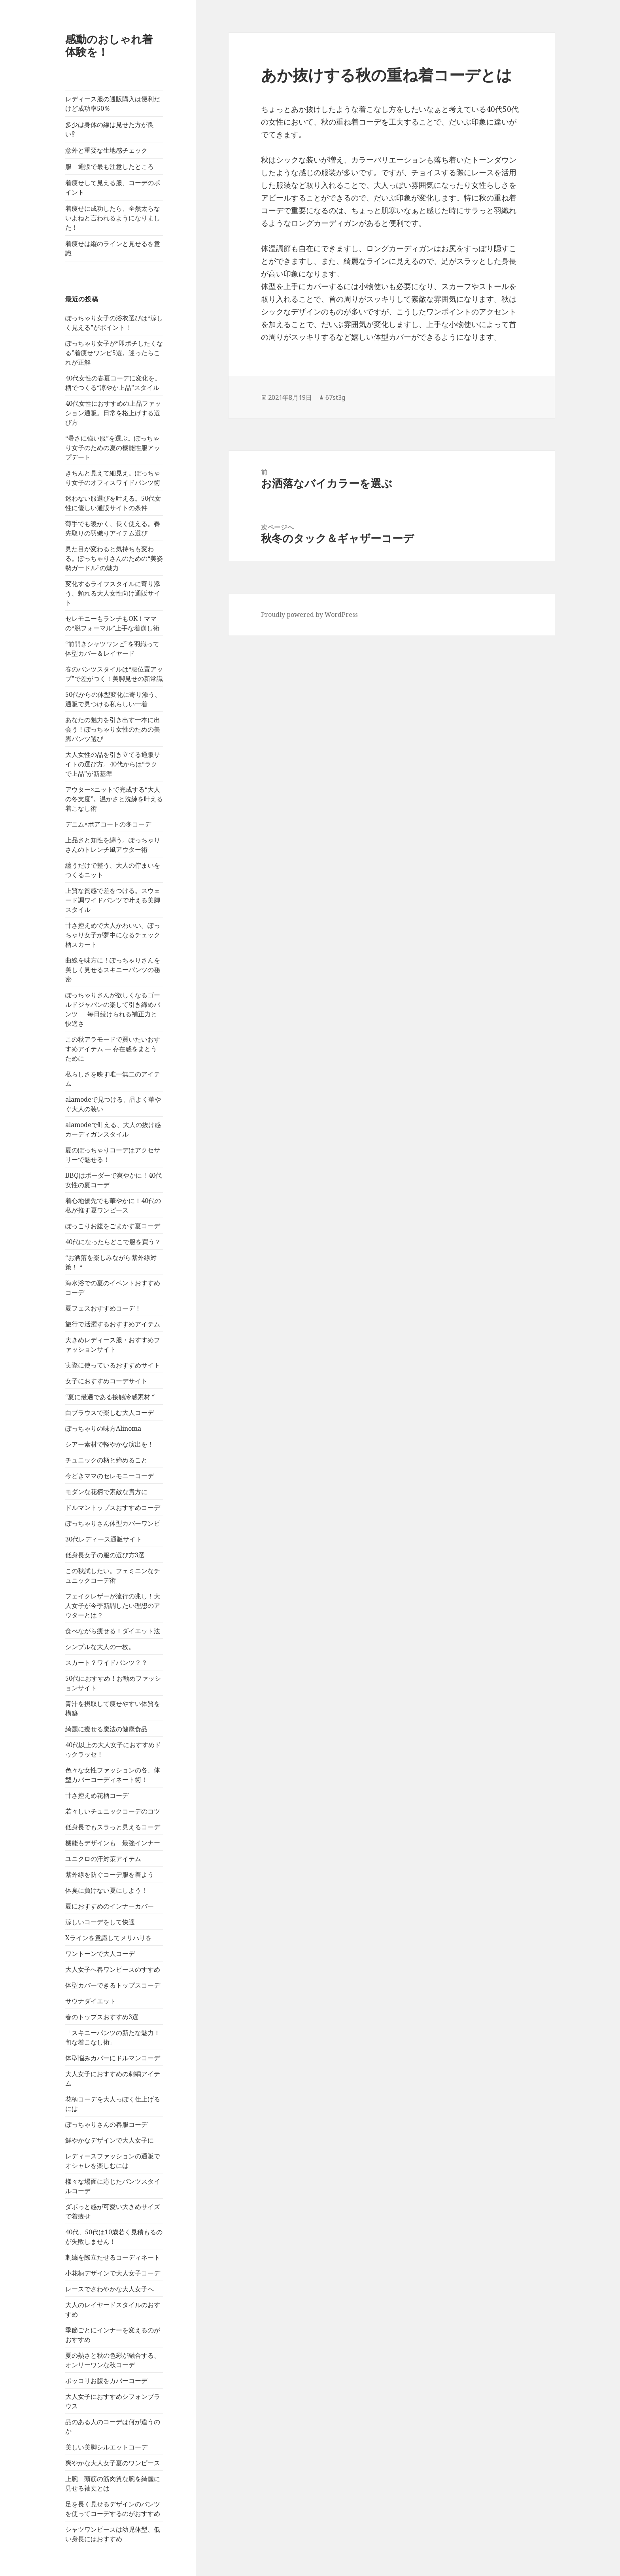 This screenshot has height=2576, width=620. I want to click on 涼しいコーデをして快適, so click(100, 1922).